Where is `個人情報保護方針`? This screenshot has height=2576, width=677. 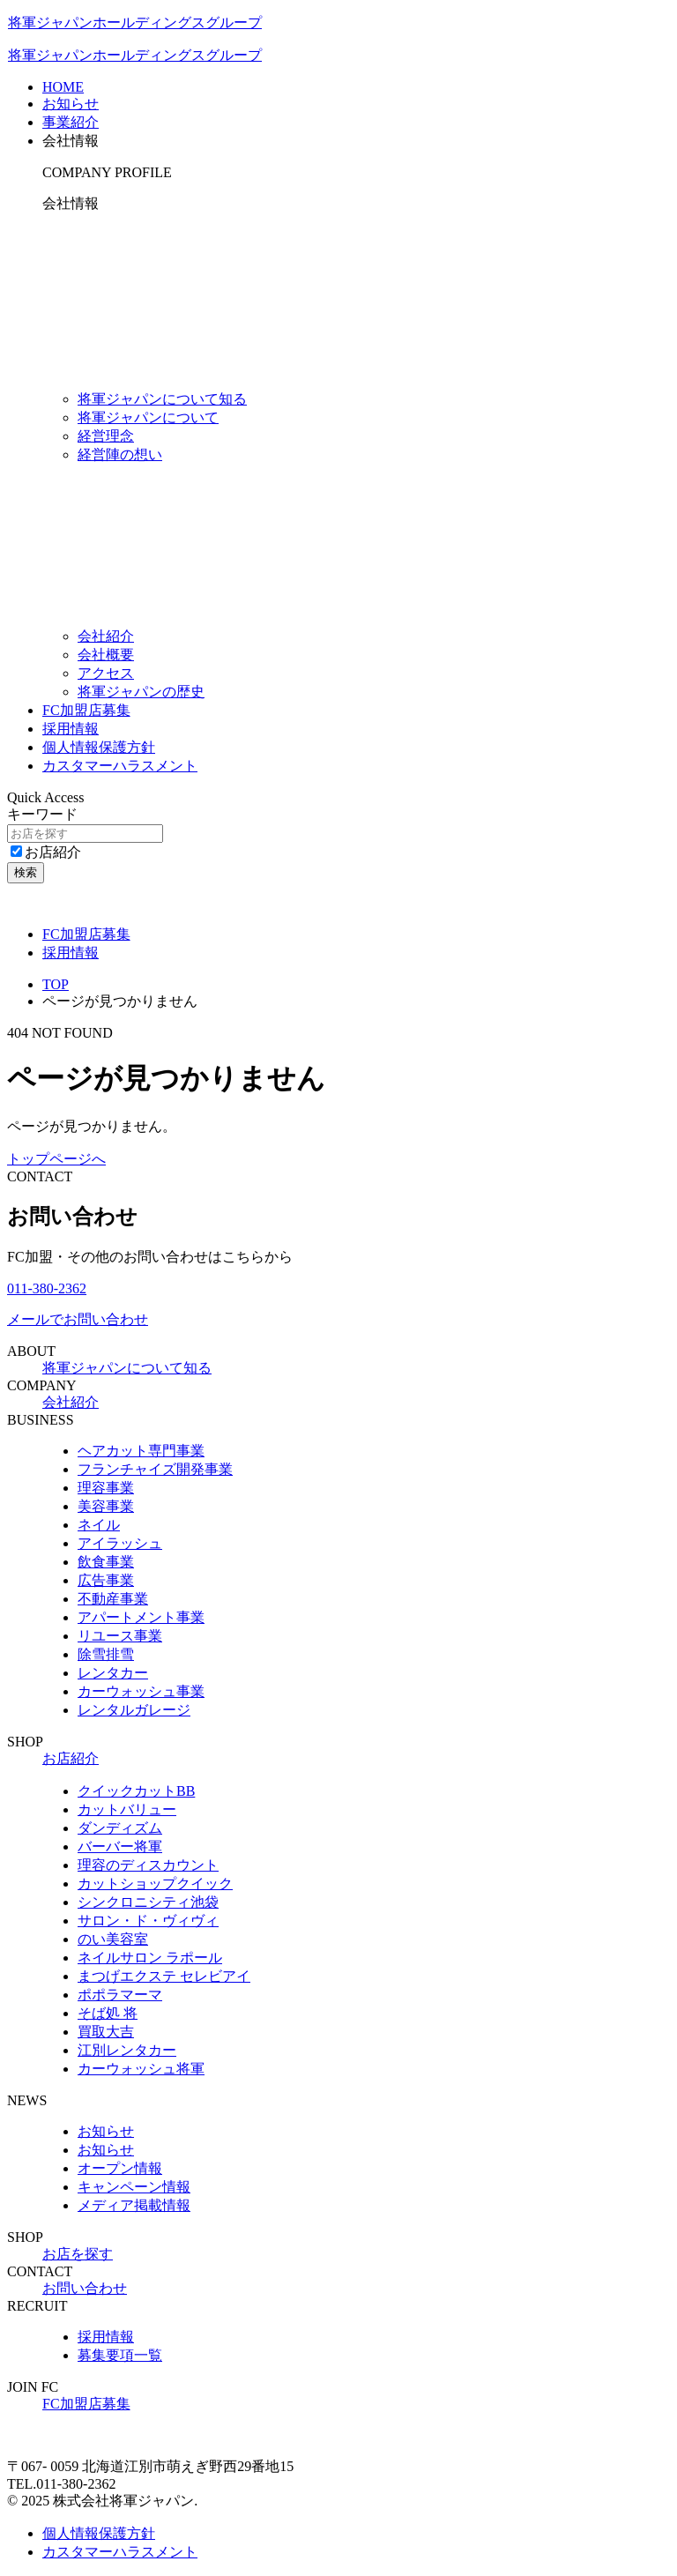 個人情報保護方針 is located at coordinates (98, 747).